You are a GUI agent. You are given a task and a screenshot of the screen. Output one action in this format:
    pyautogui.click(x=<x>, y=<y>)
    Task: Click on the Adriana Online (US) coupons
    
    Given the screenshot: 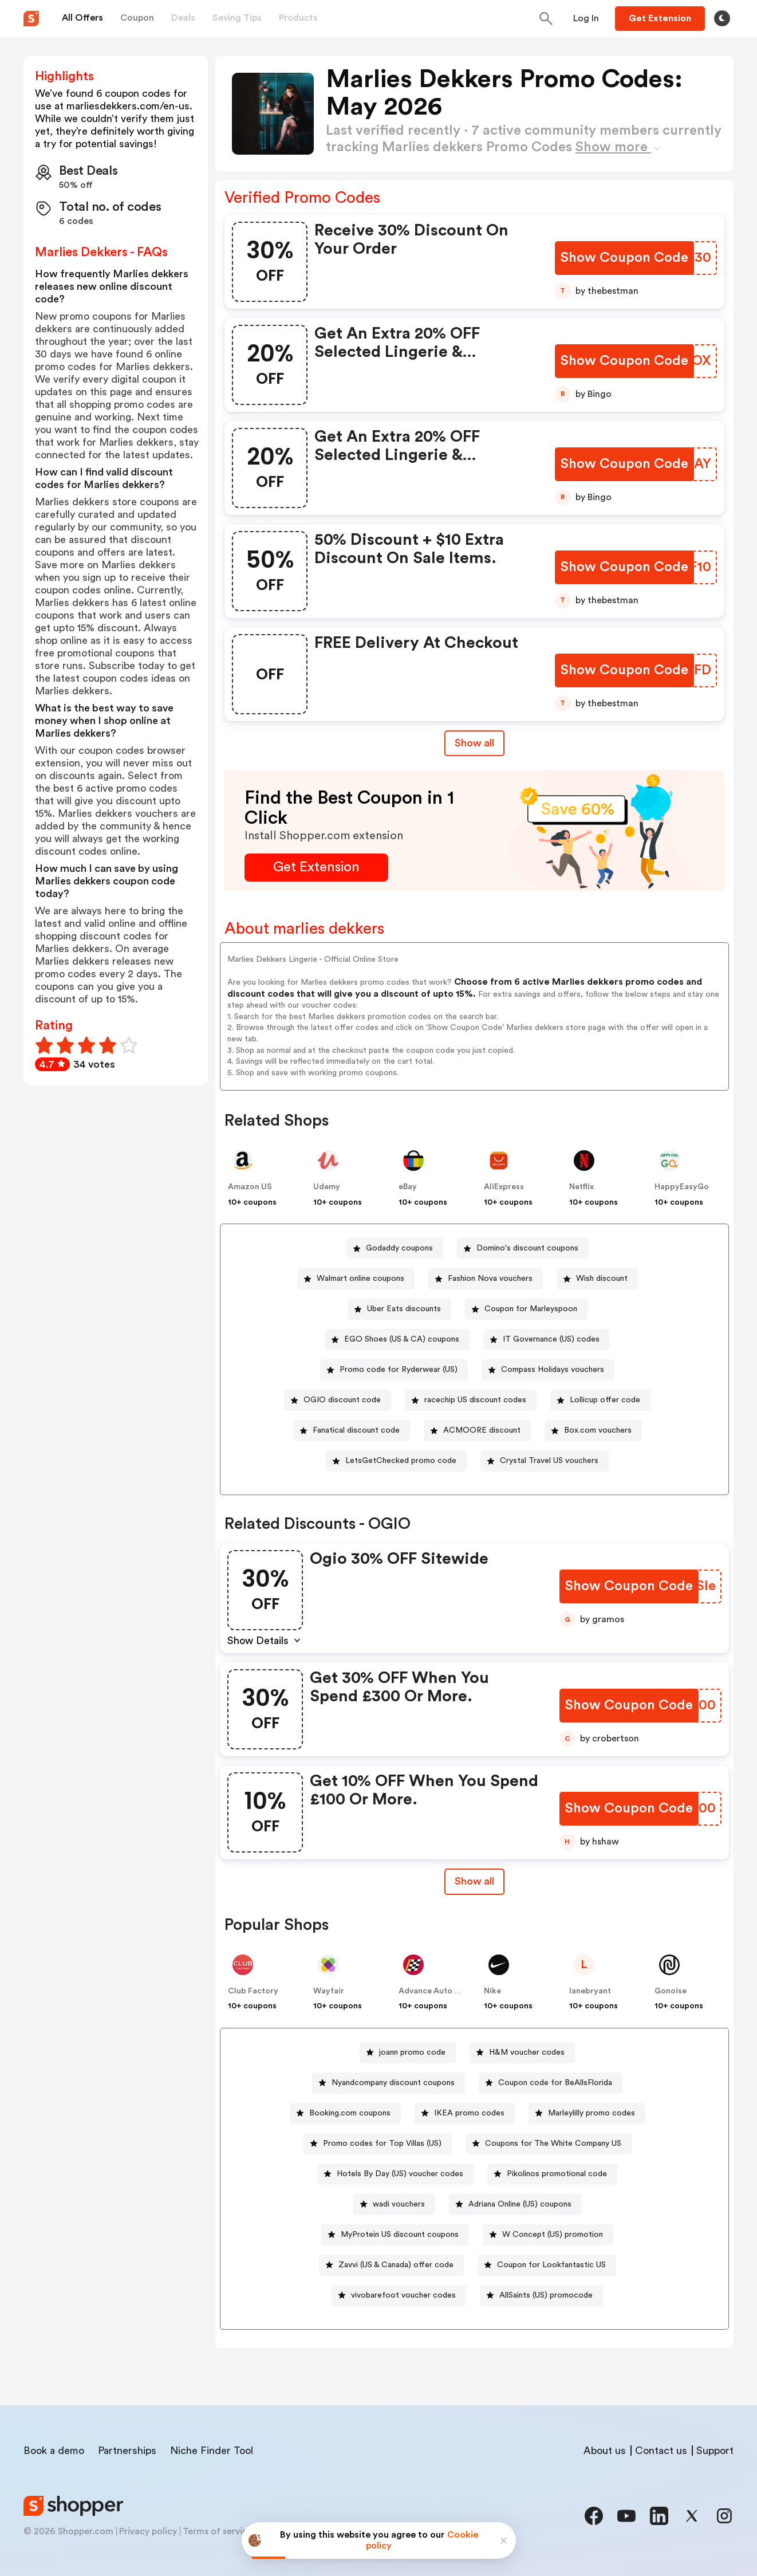 What is the action you would take?
    pyautogui.click(x=519, y=2204)
    